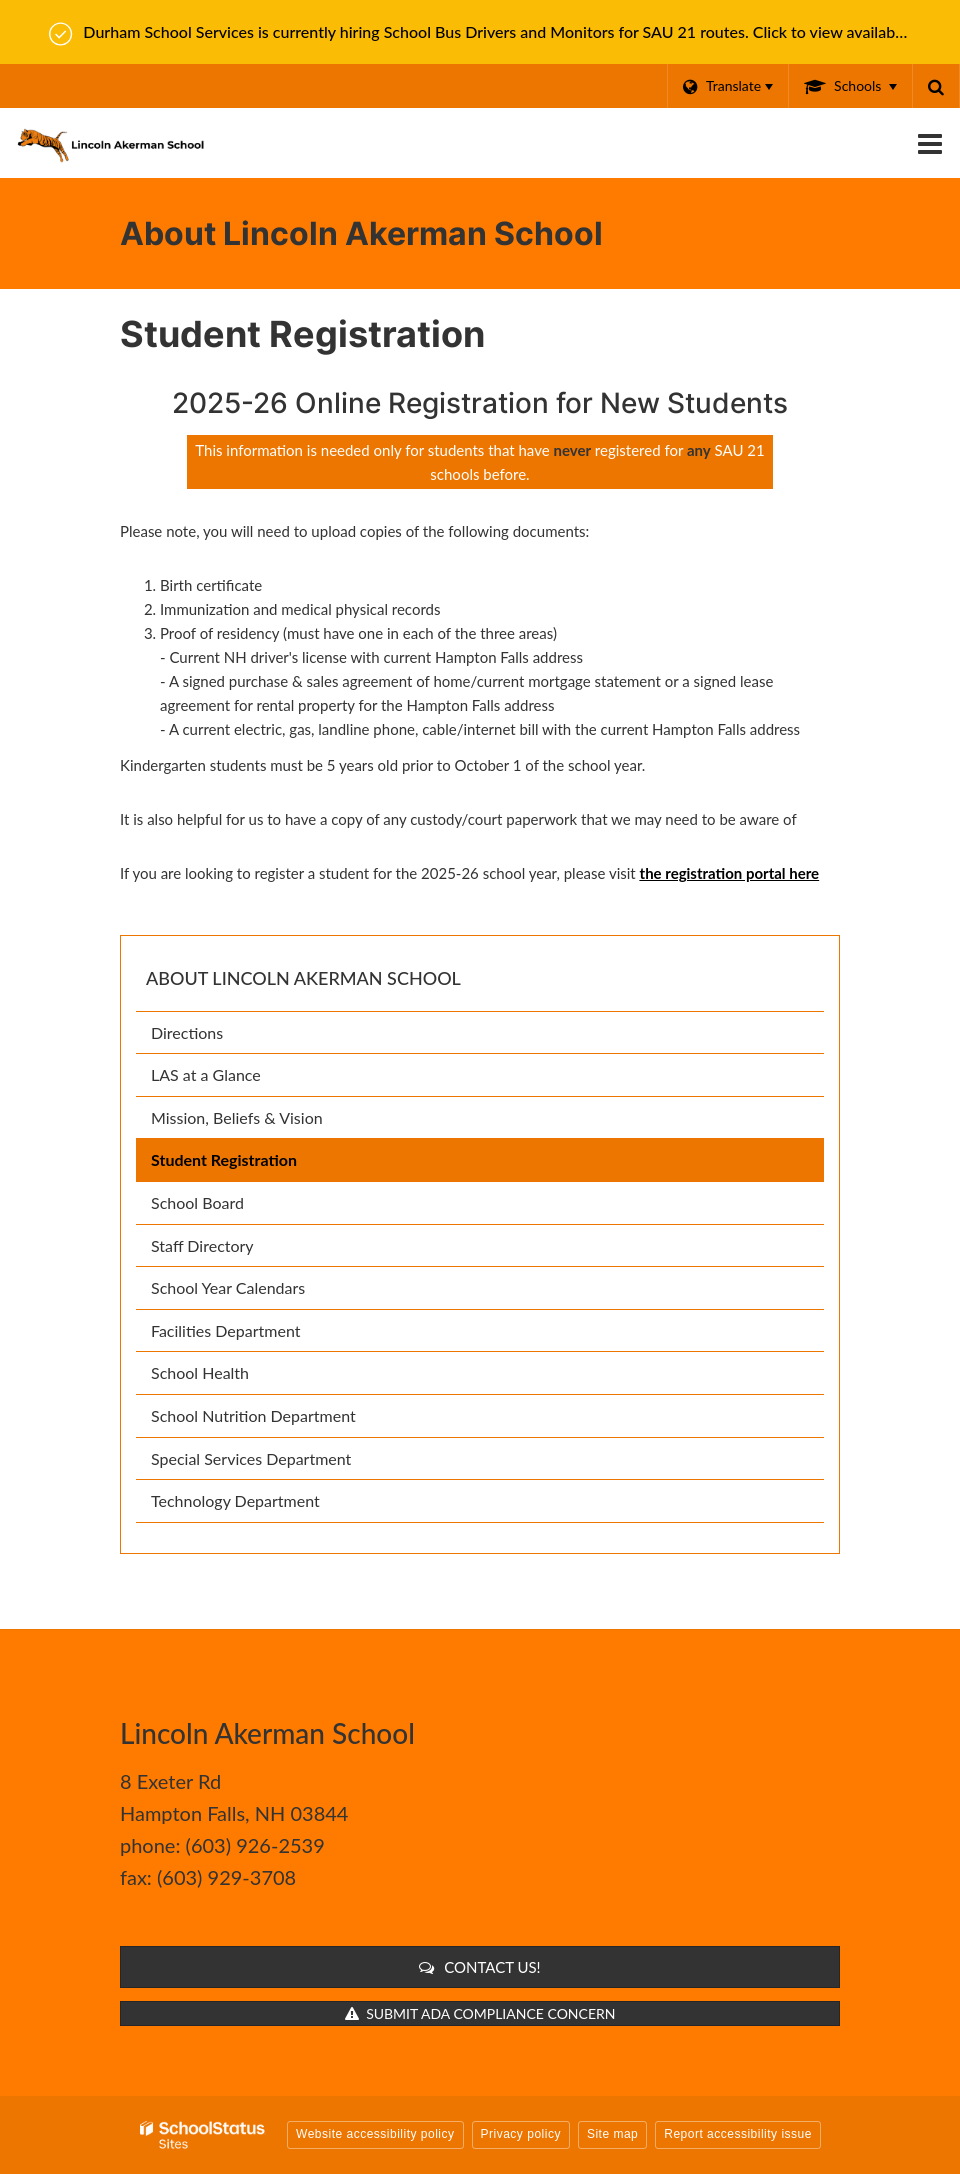 This screenshot has width=960, height=2174. What do you see at coordinates (237, 1117) in the screenshot?
I see `Mission, Beliefs & Vision` at bounding box center [237, 1117].